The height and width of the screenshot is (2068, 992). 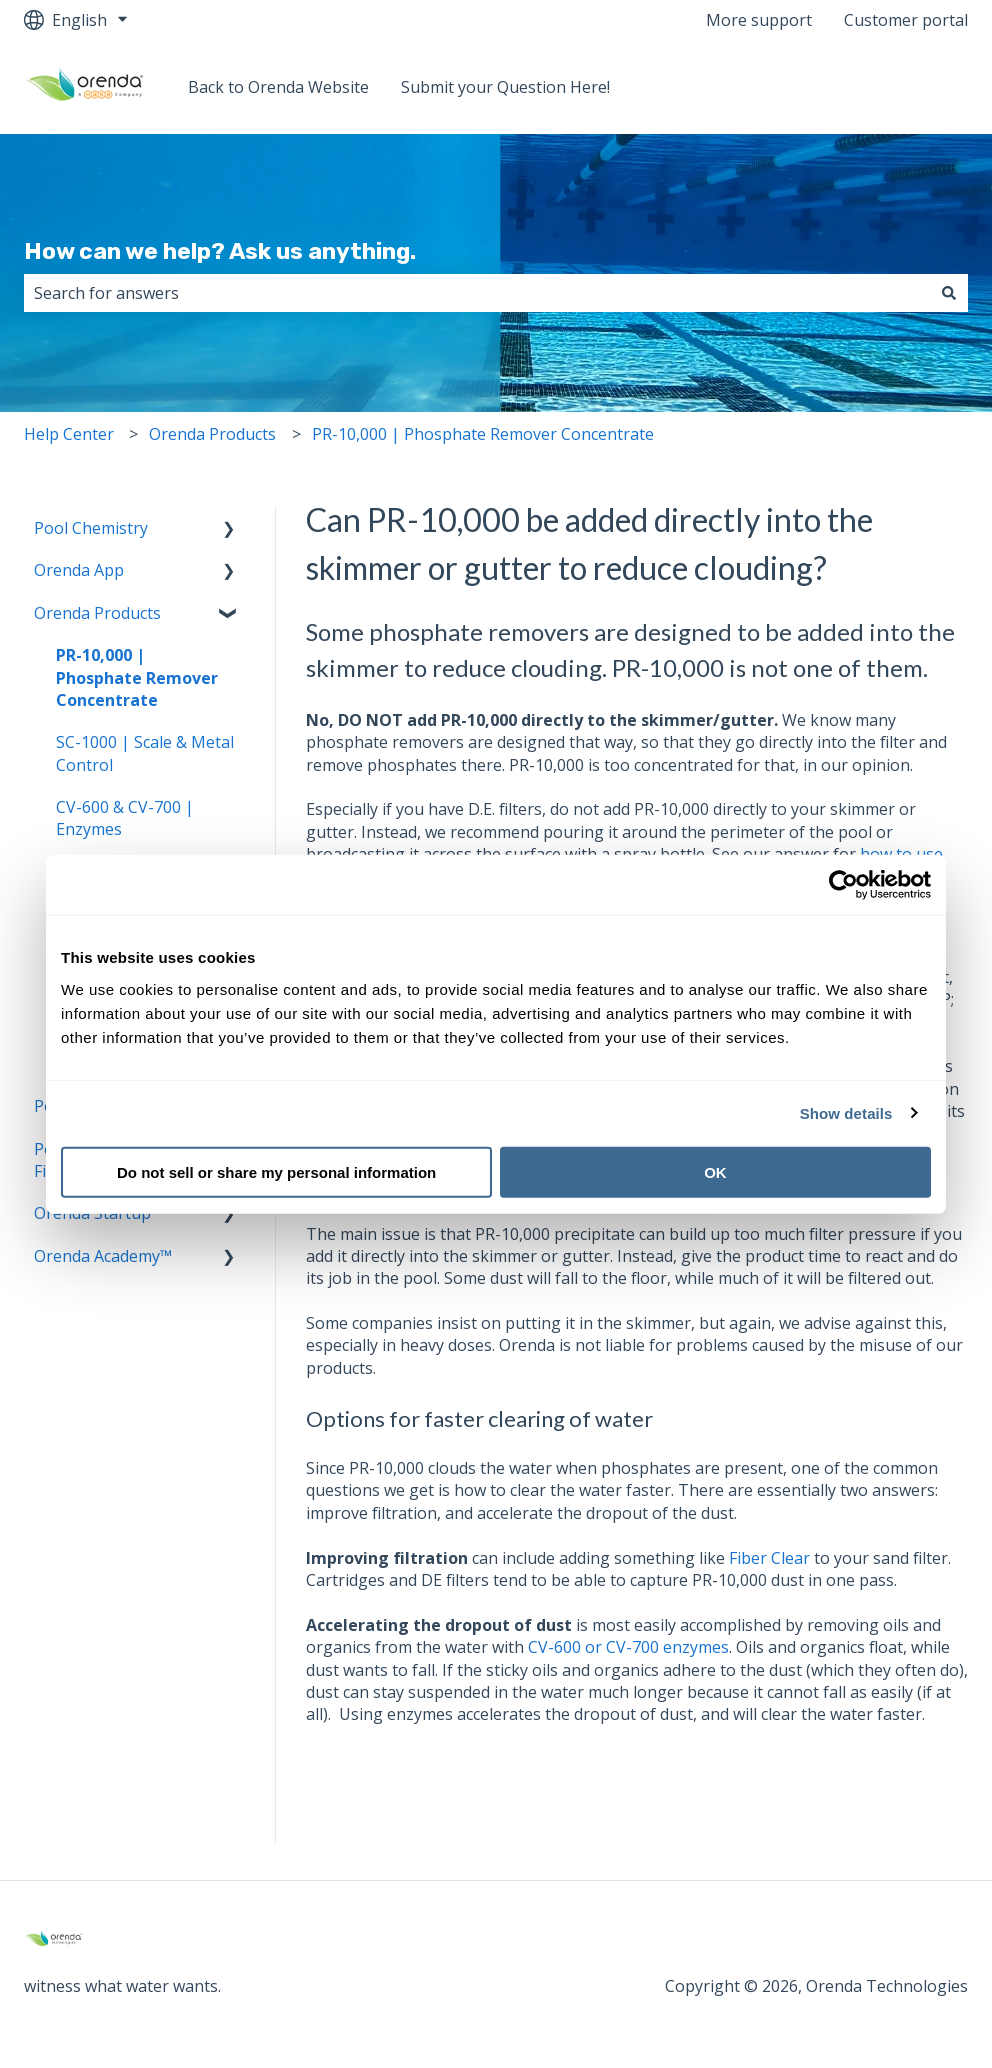 I want to click on Pool Chemistry [menuitem], so click(x=91, y=528).